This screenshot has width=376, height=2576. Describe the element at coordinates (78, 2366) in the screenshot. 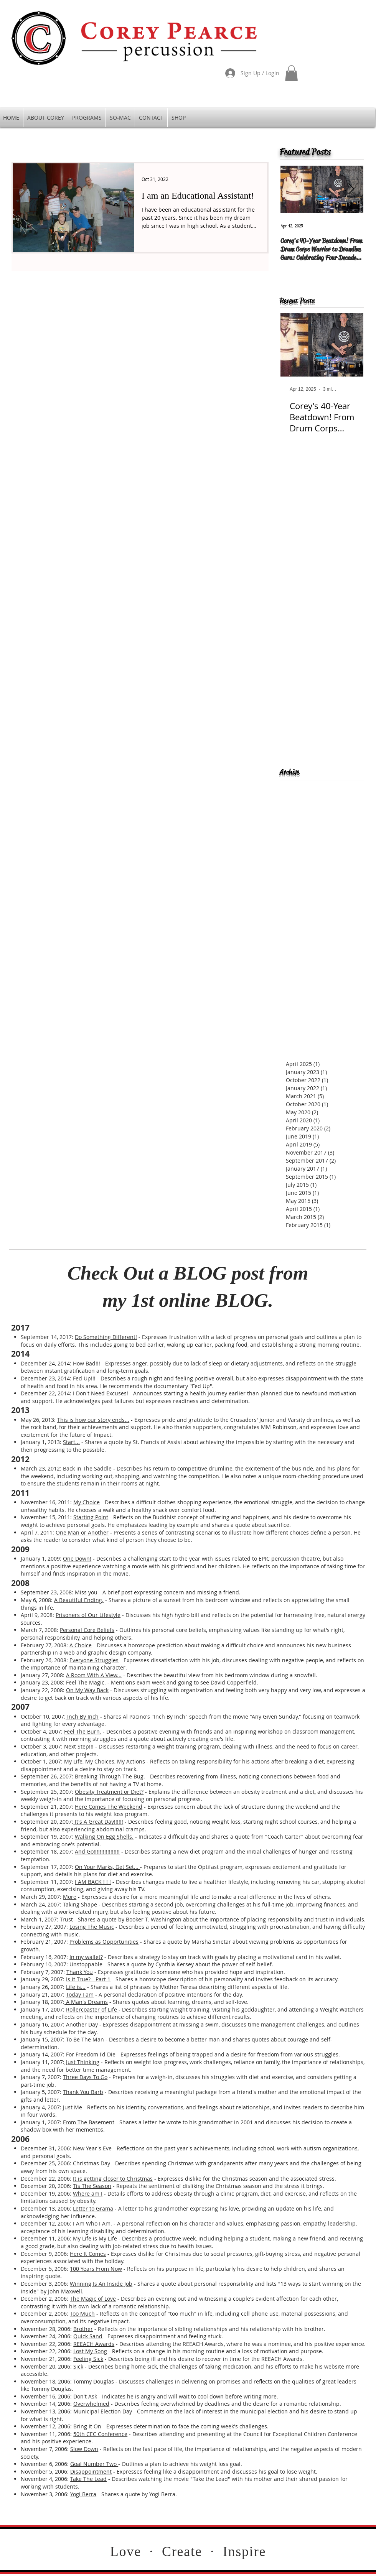

I see `Sick` at that location.